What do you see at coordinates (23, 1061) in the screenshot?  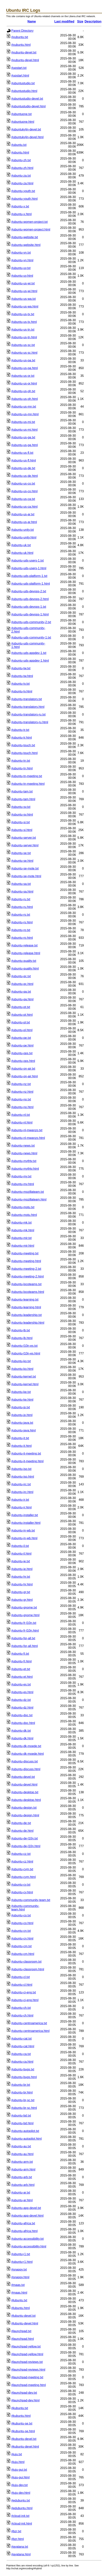 I see `#ubuntu-ops.html` at bounding box center [23, 1061].